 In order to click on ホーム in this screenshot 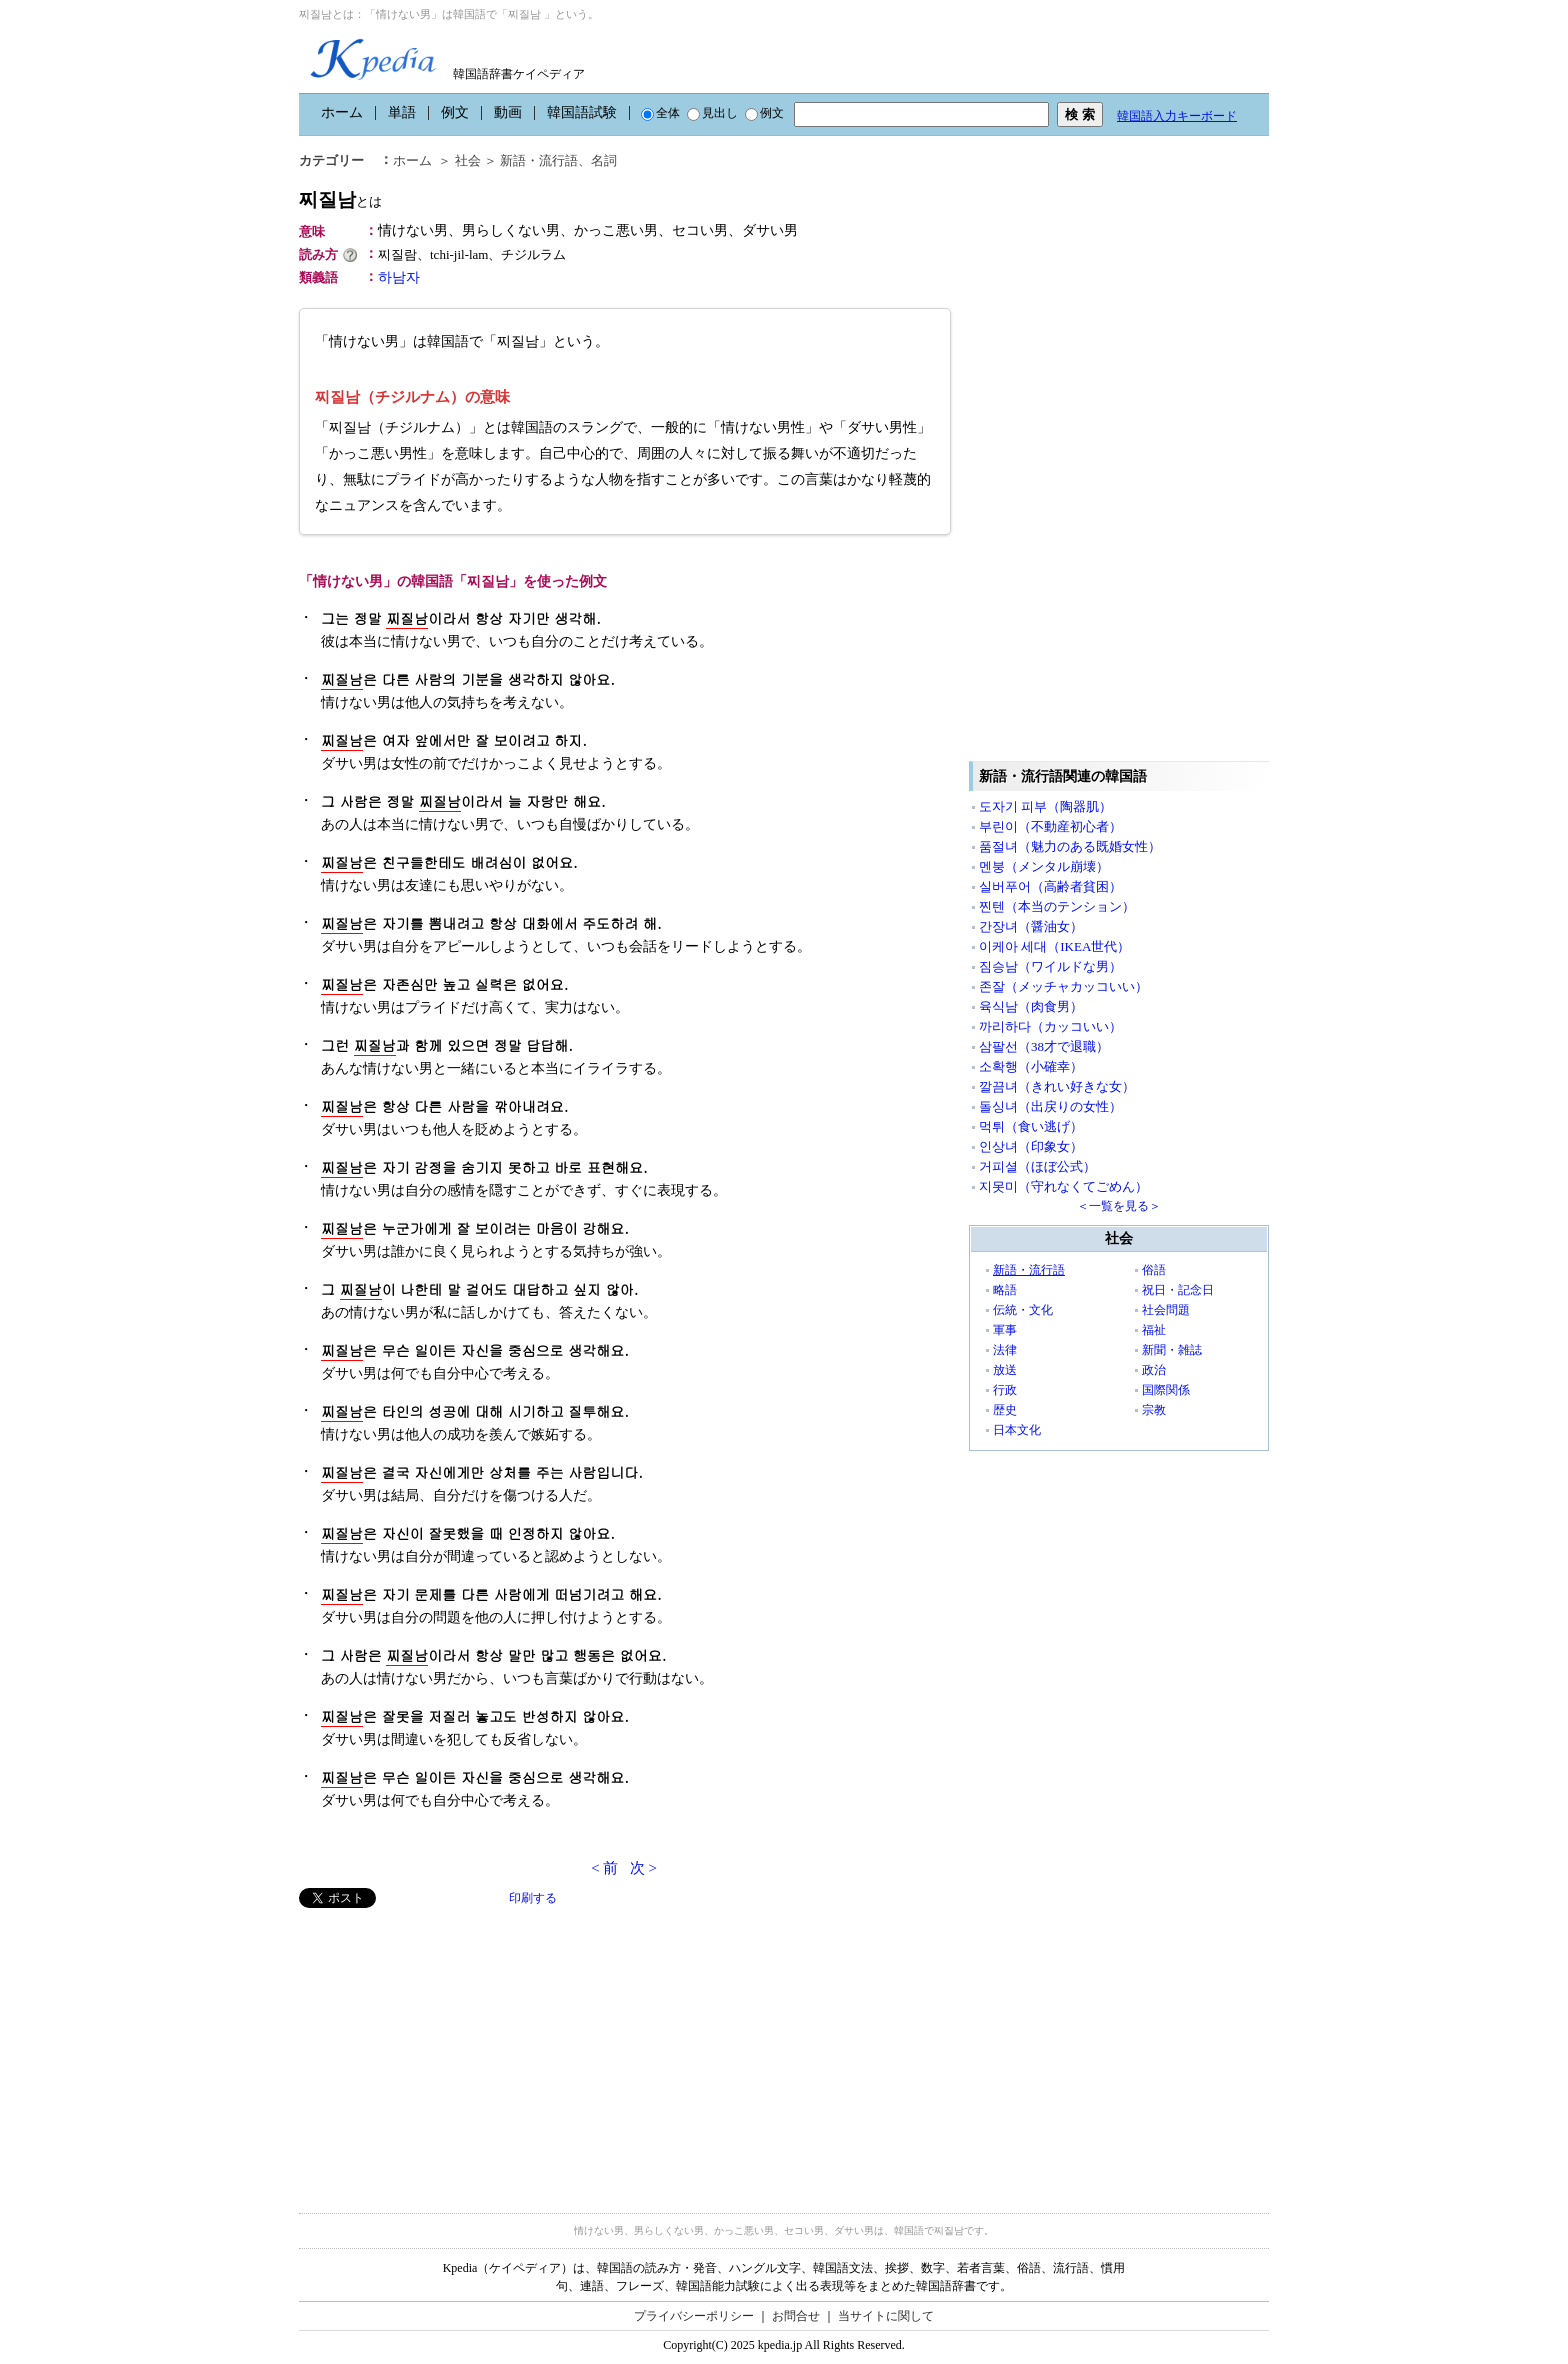, I will do `click(342, 112)`.